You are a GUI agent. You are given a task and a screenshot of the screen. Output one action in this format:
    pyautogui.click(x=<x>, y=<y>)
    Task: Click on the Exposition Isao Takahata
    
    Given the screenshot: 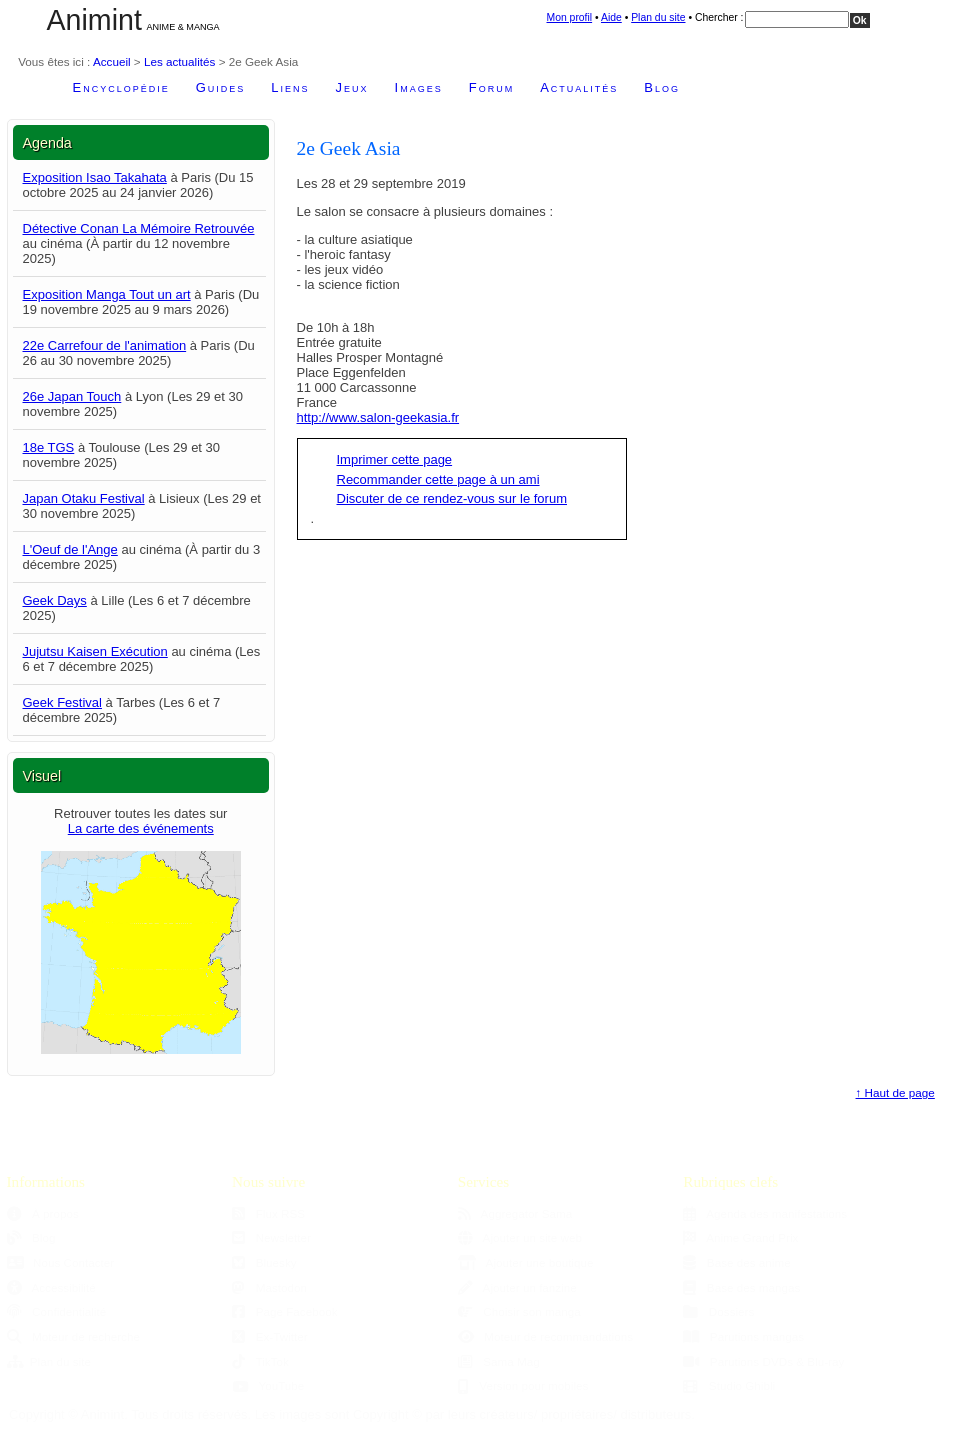 What is the action you would take?
    pyautogui.click(x=95, y=177)
    